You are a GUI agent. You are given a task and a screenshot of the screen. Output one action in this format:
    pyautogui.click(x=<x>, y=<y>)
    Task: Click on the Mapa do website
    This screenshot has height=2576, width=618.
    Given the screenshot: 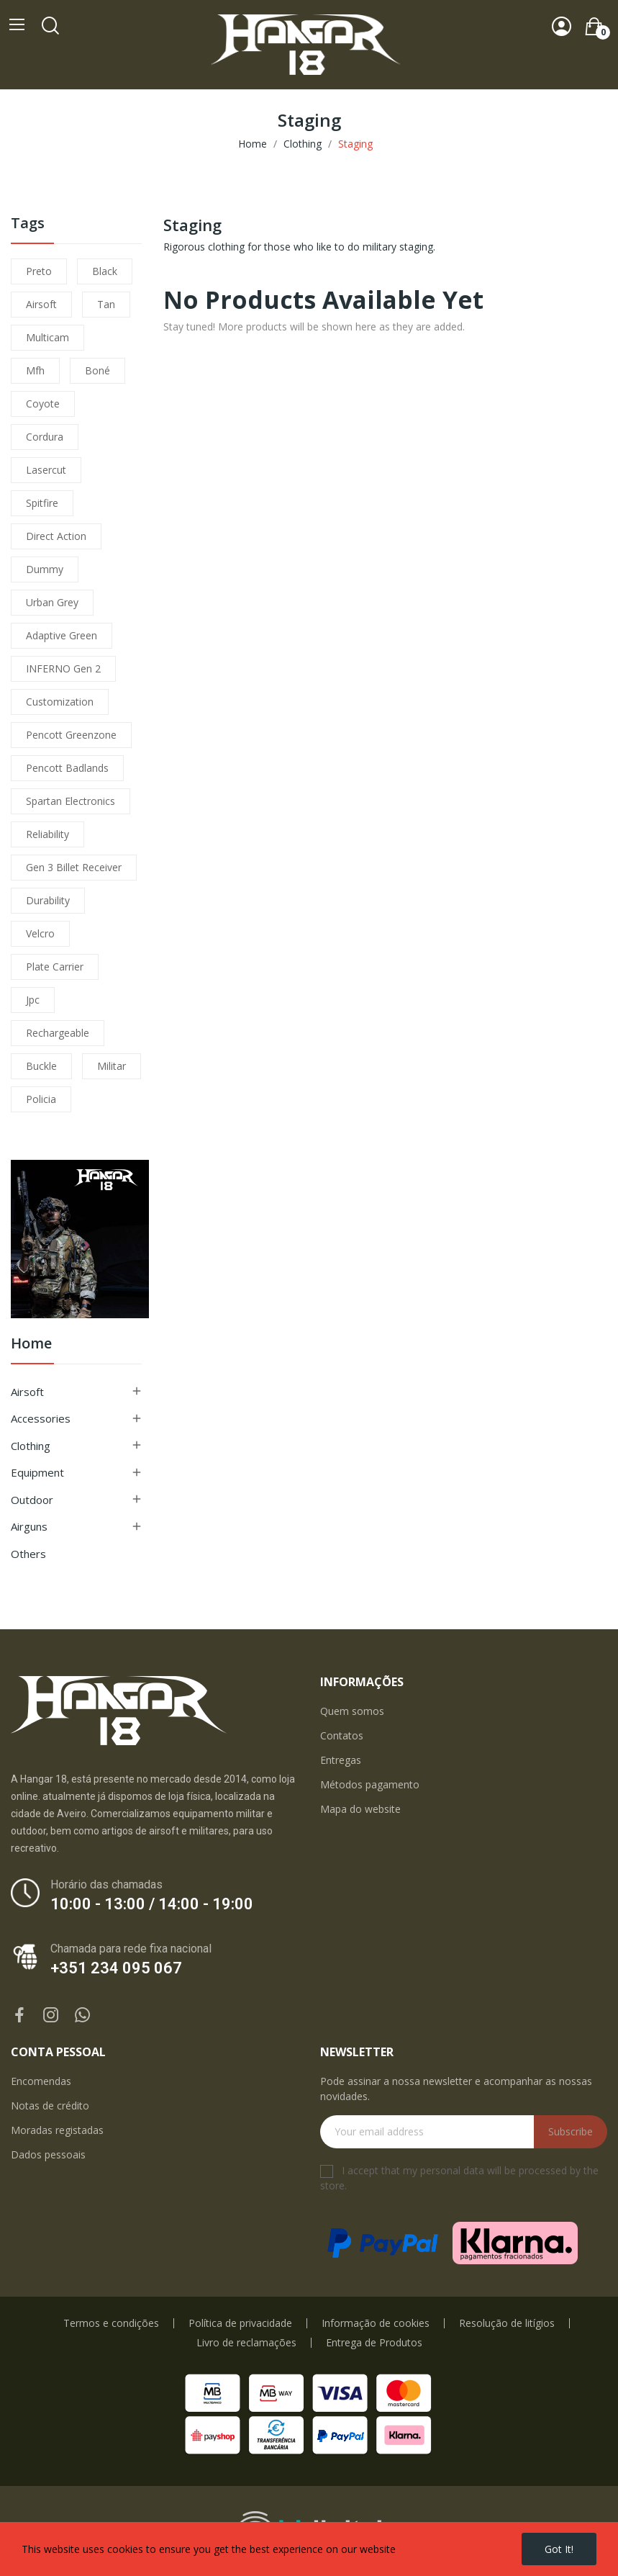 What is the action you would take?
    pyautogui.click(x=360, y=1809)
    